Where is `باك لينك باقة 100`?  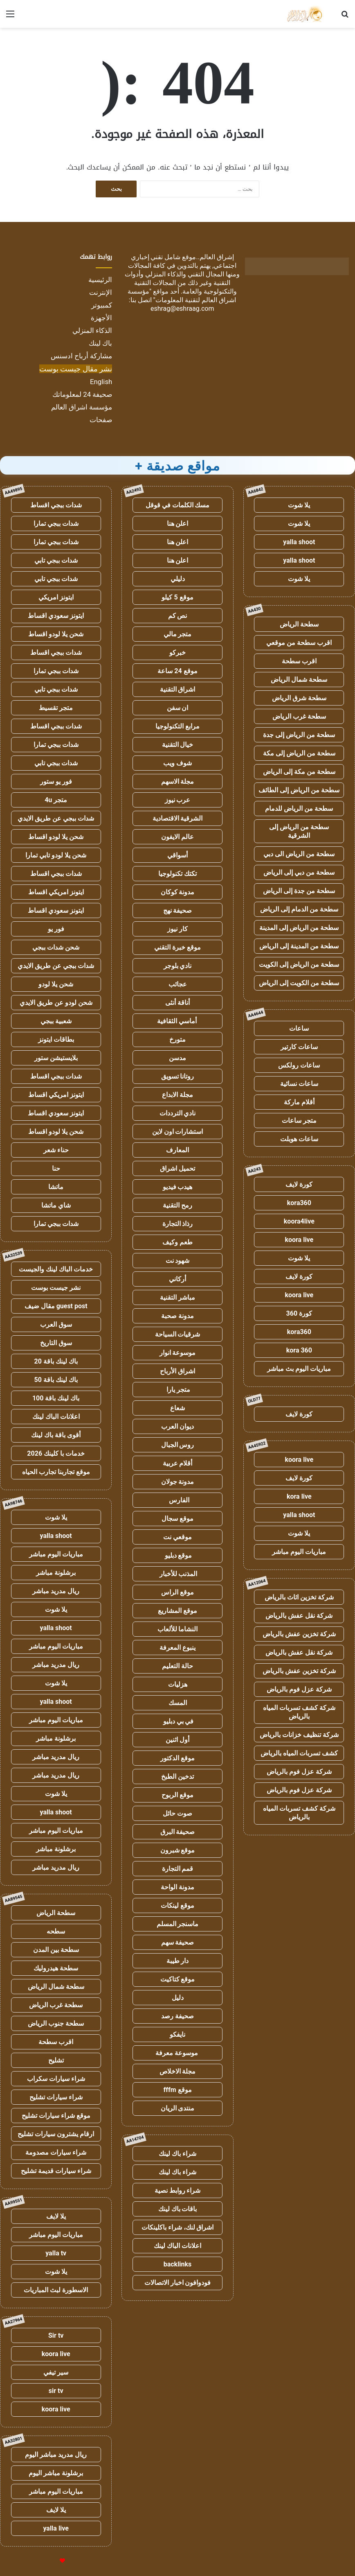 باك لينك باقة 100 is located at coordinates (55, 1398).